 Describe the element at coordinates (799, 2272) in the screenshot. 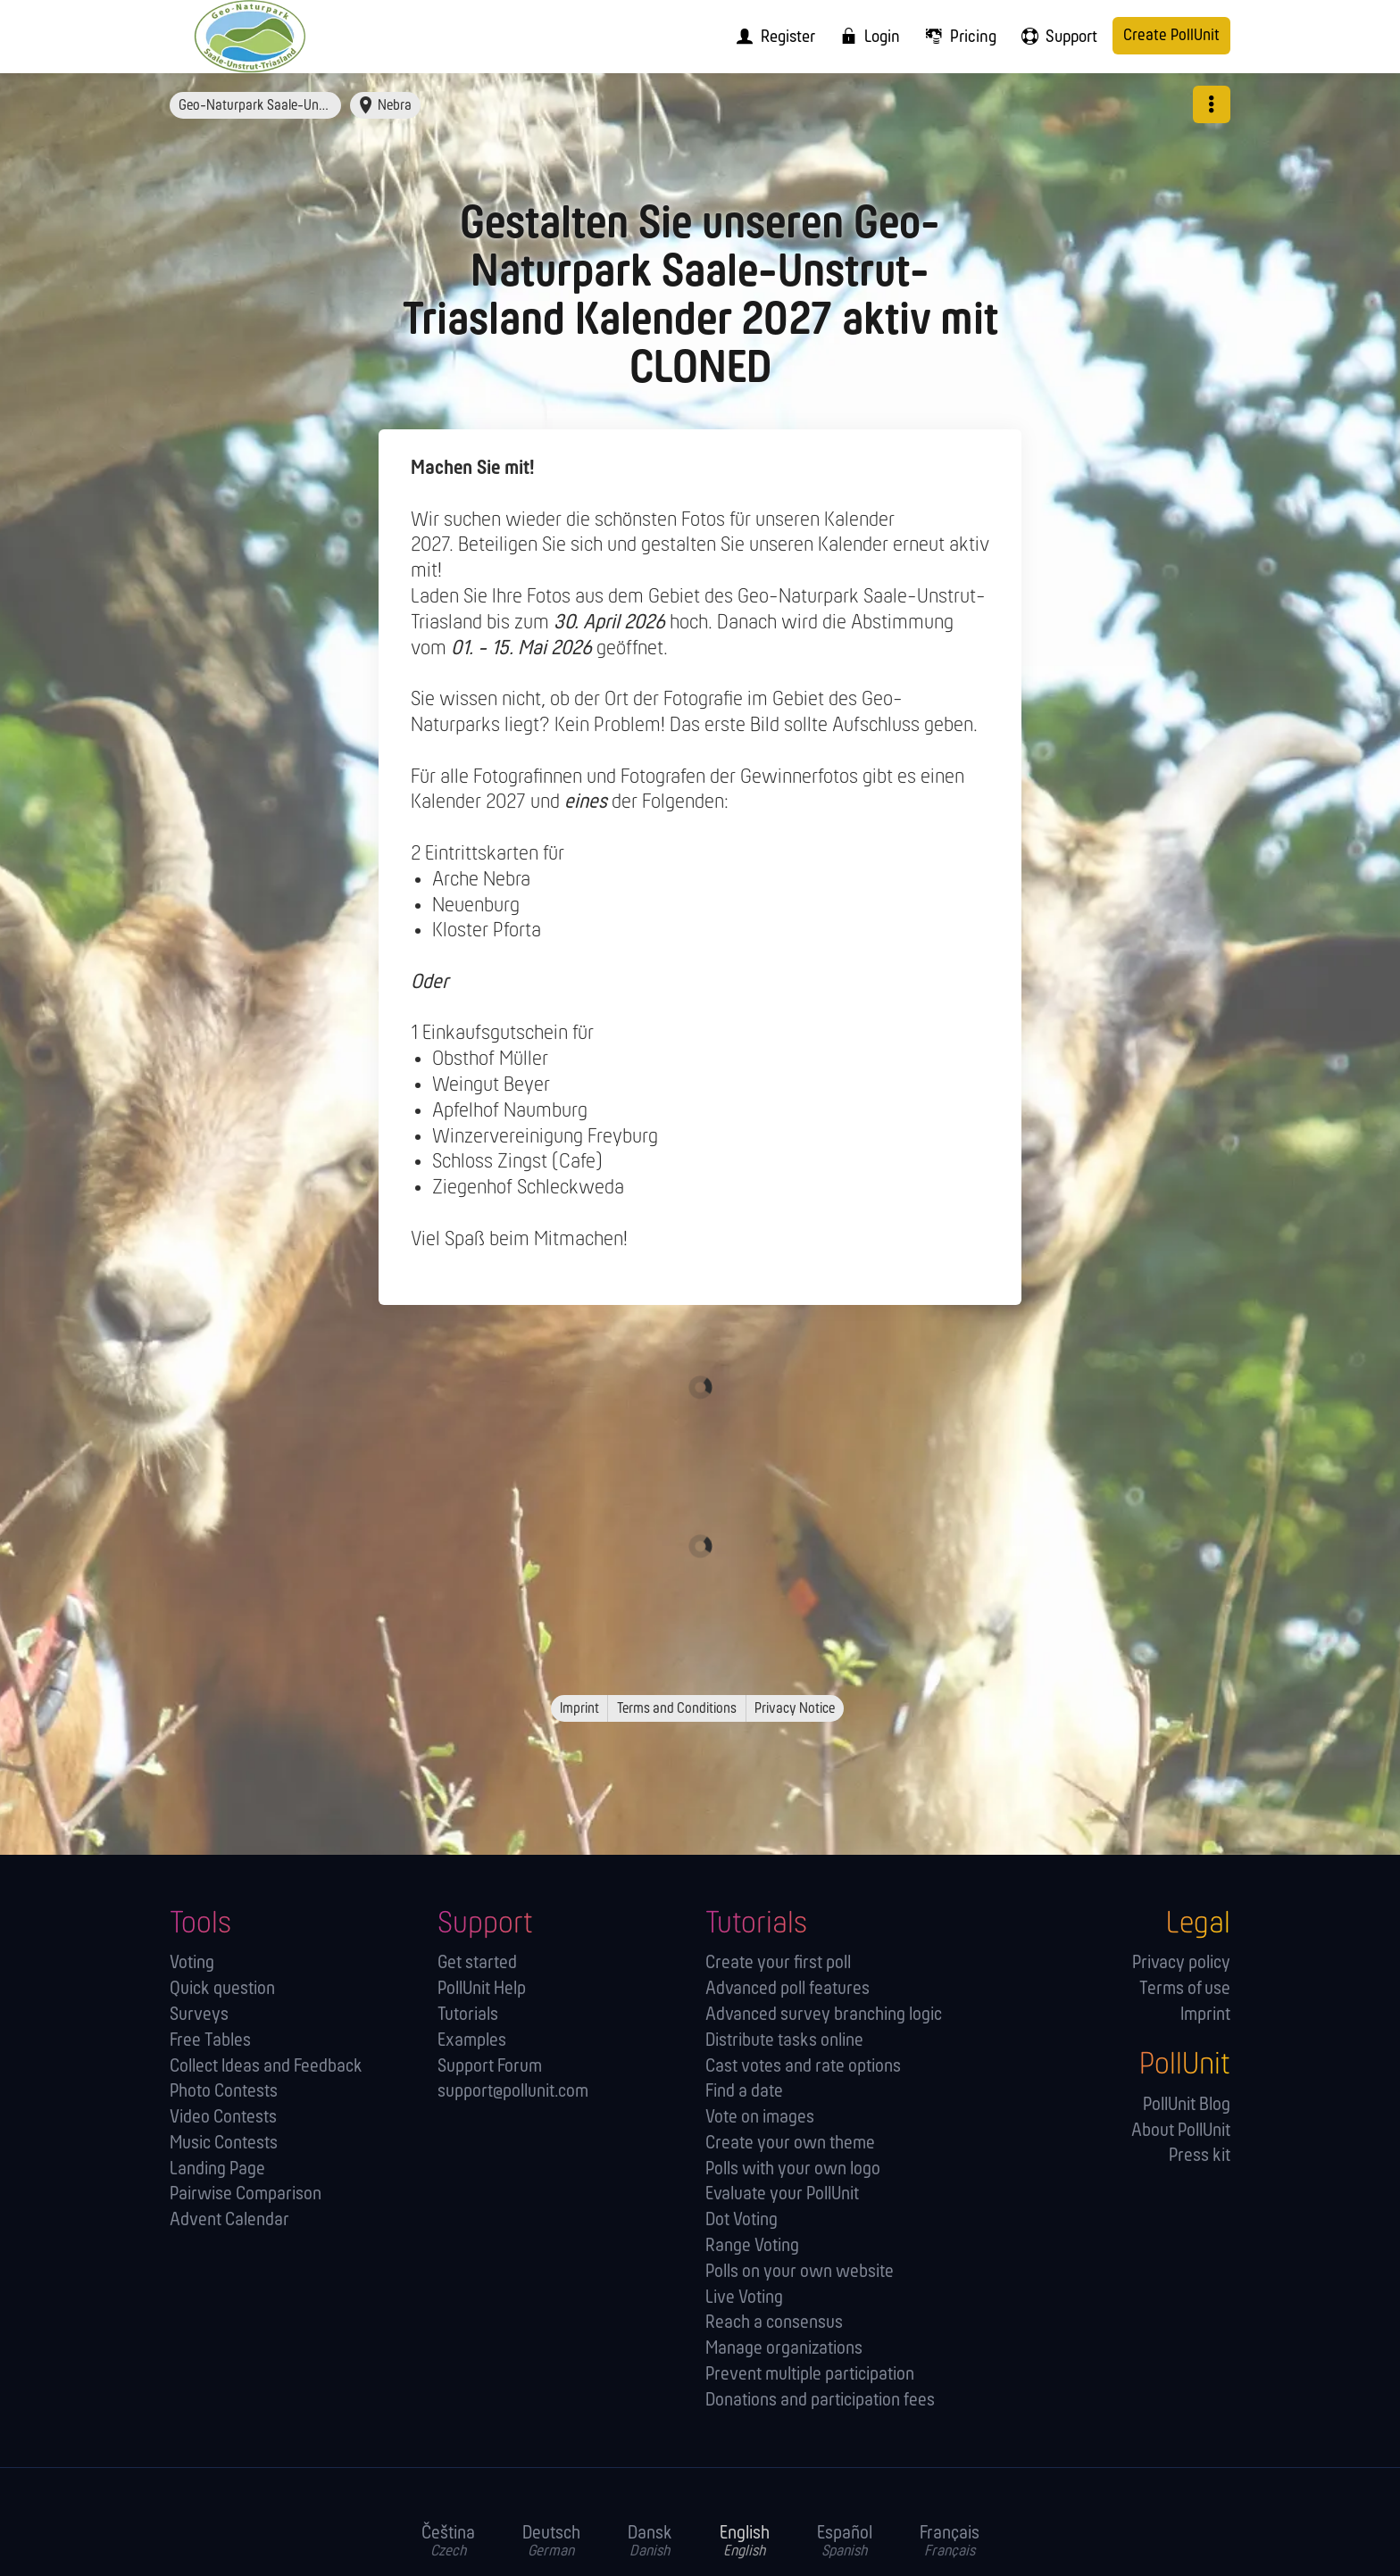

I see `Polls on your own website` at that location.